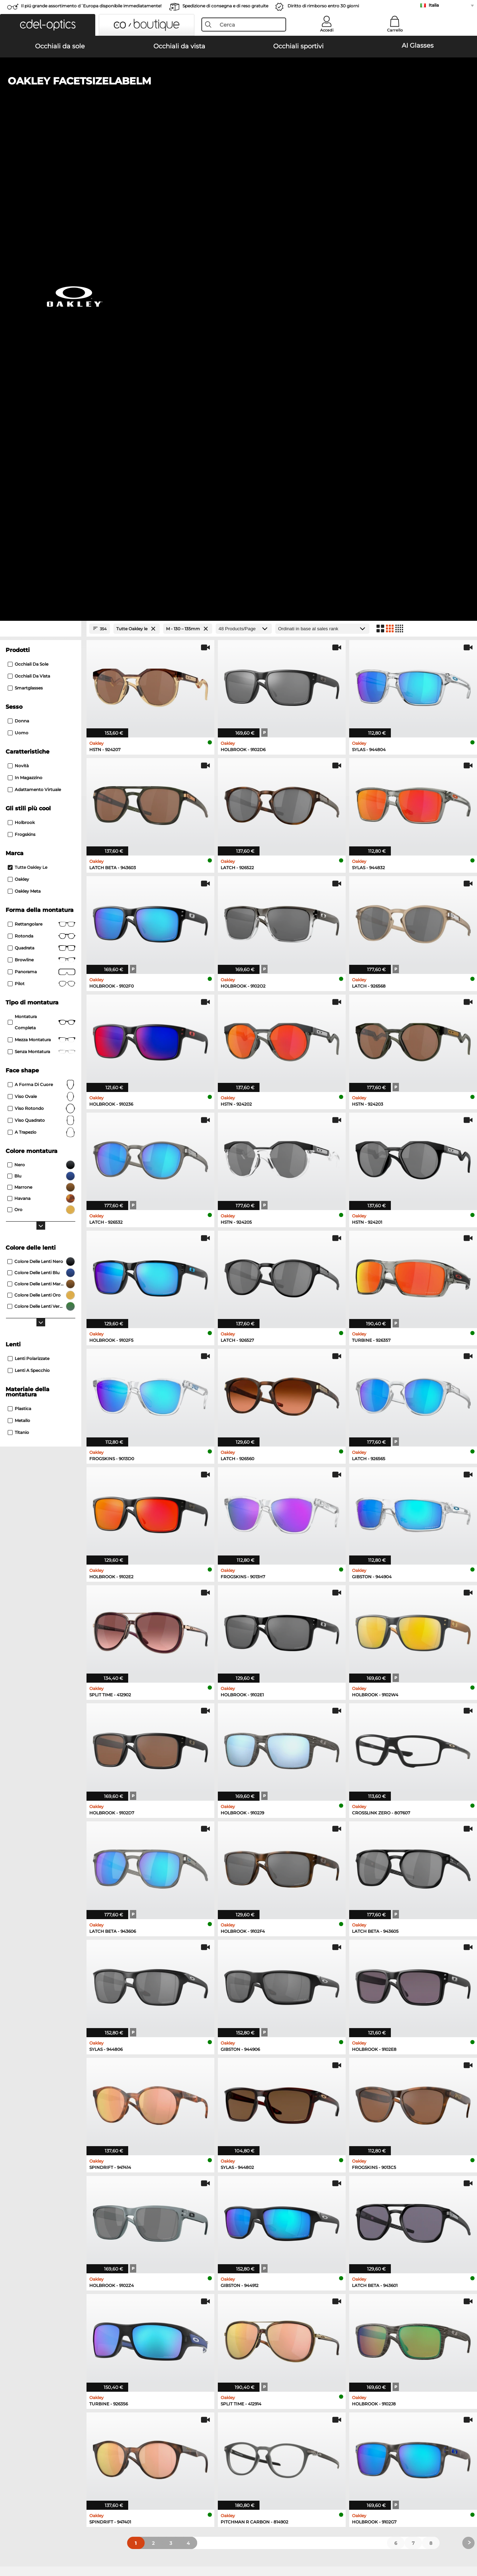 The width and height of the screenshot is (477, 2576). Describe the element at coordinates (18, 295) in the screenshot. I see `Novità` at that location.